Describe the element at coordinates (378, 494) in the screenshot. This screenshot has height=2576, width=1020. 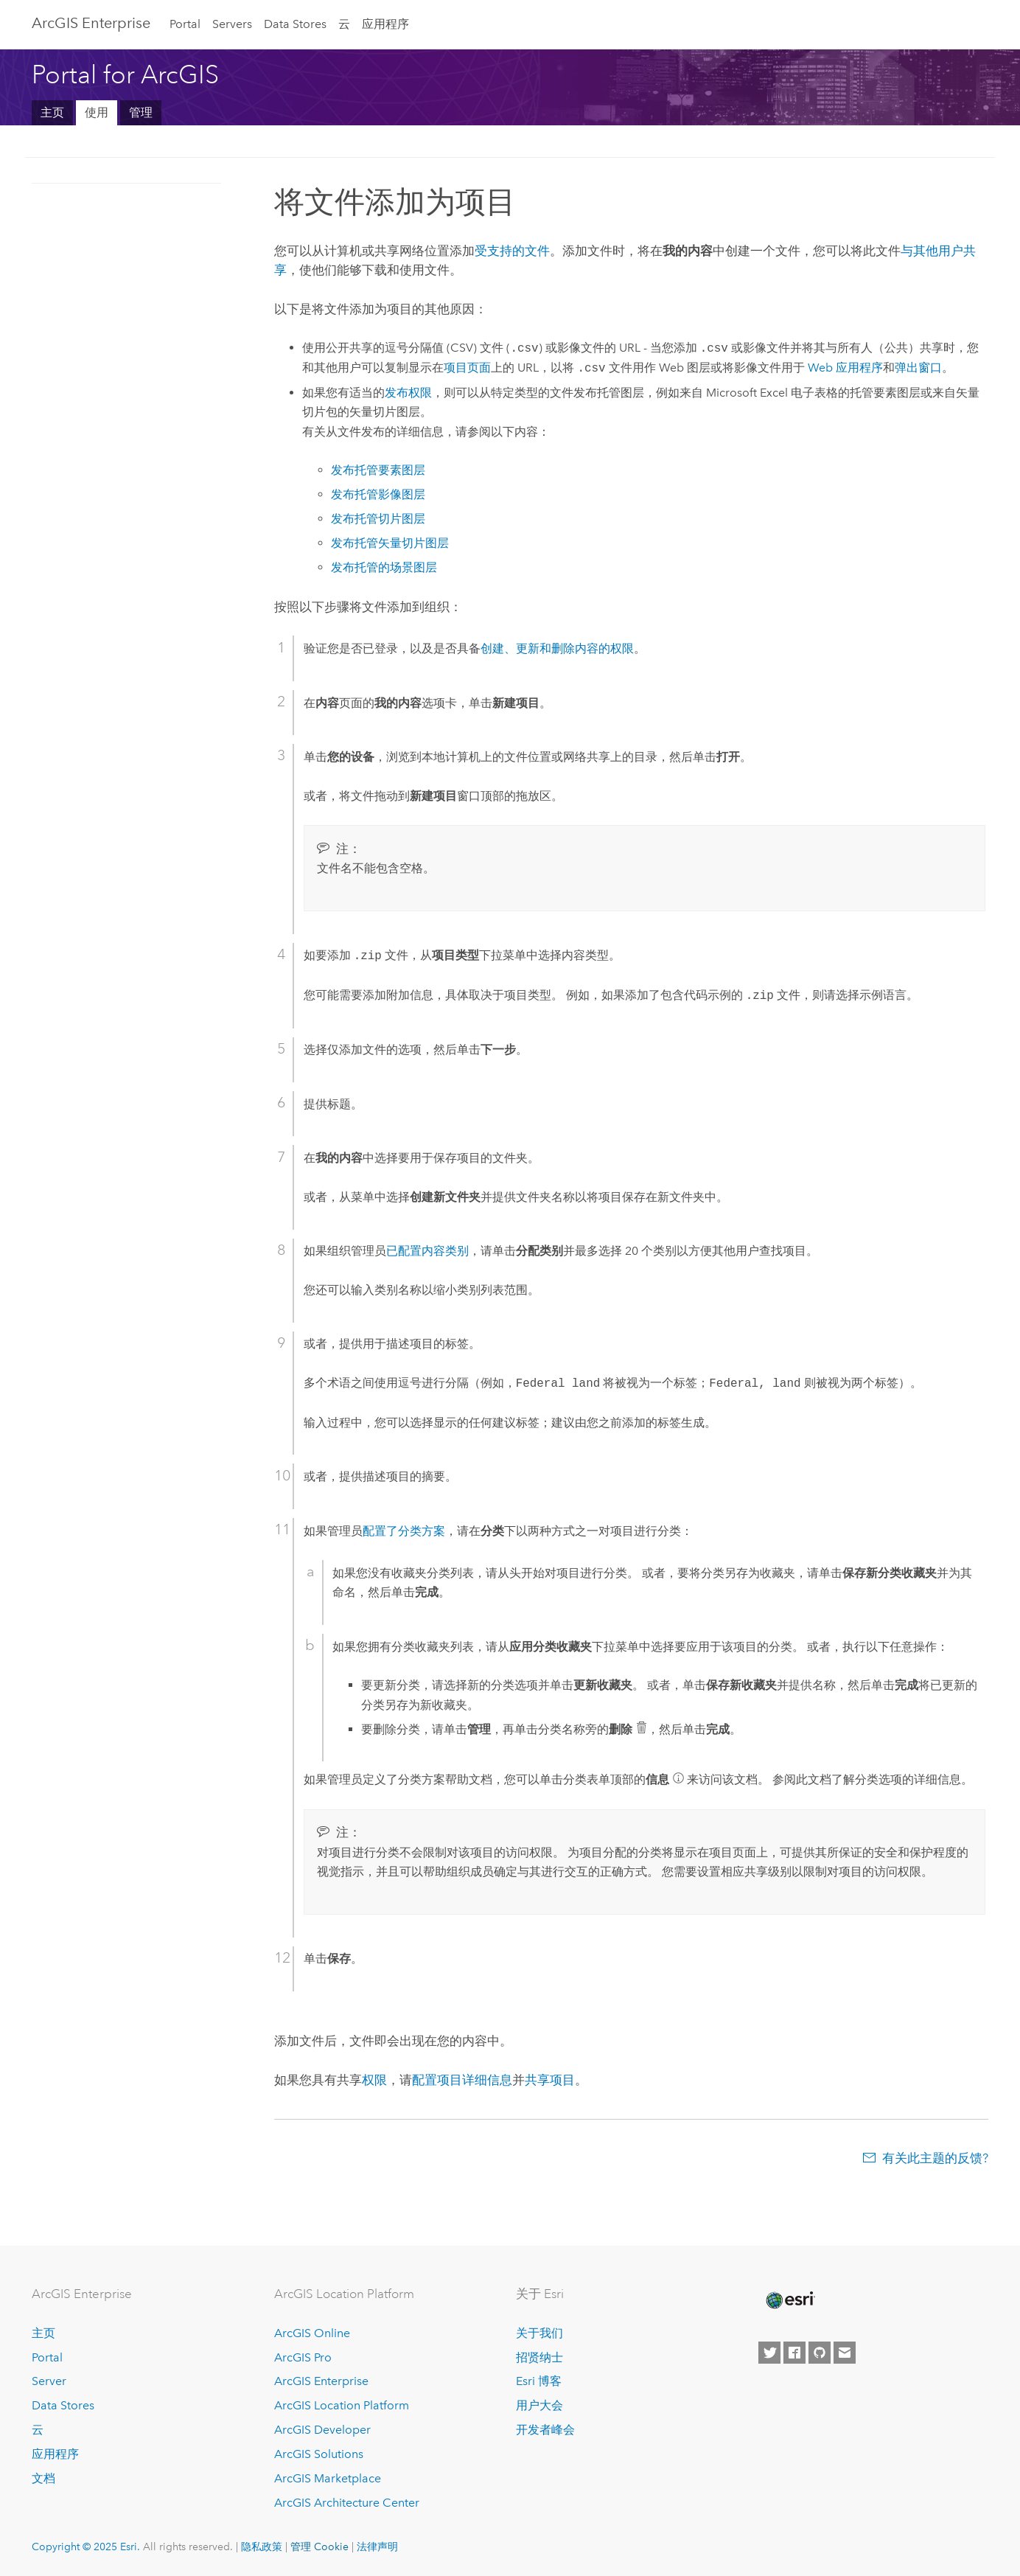
I see `发布托管影像图层` at that location.